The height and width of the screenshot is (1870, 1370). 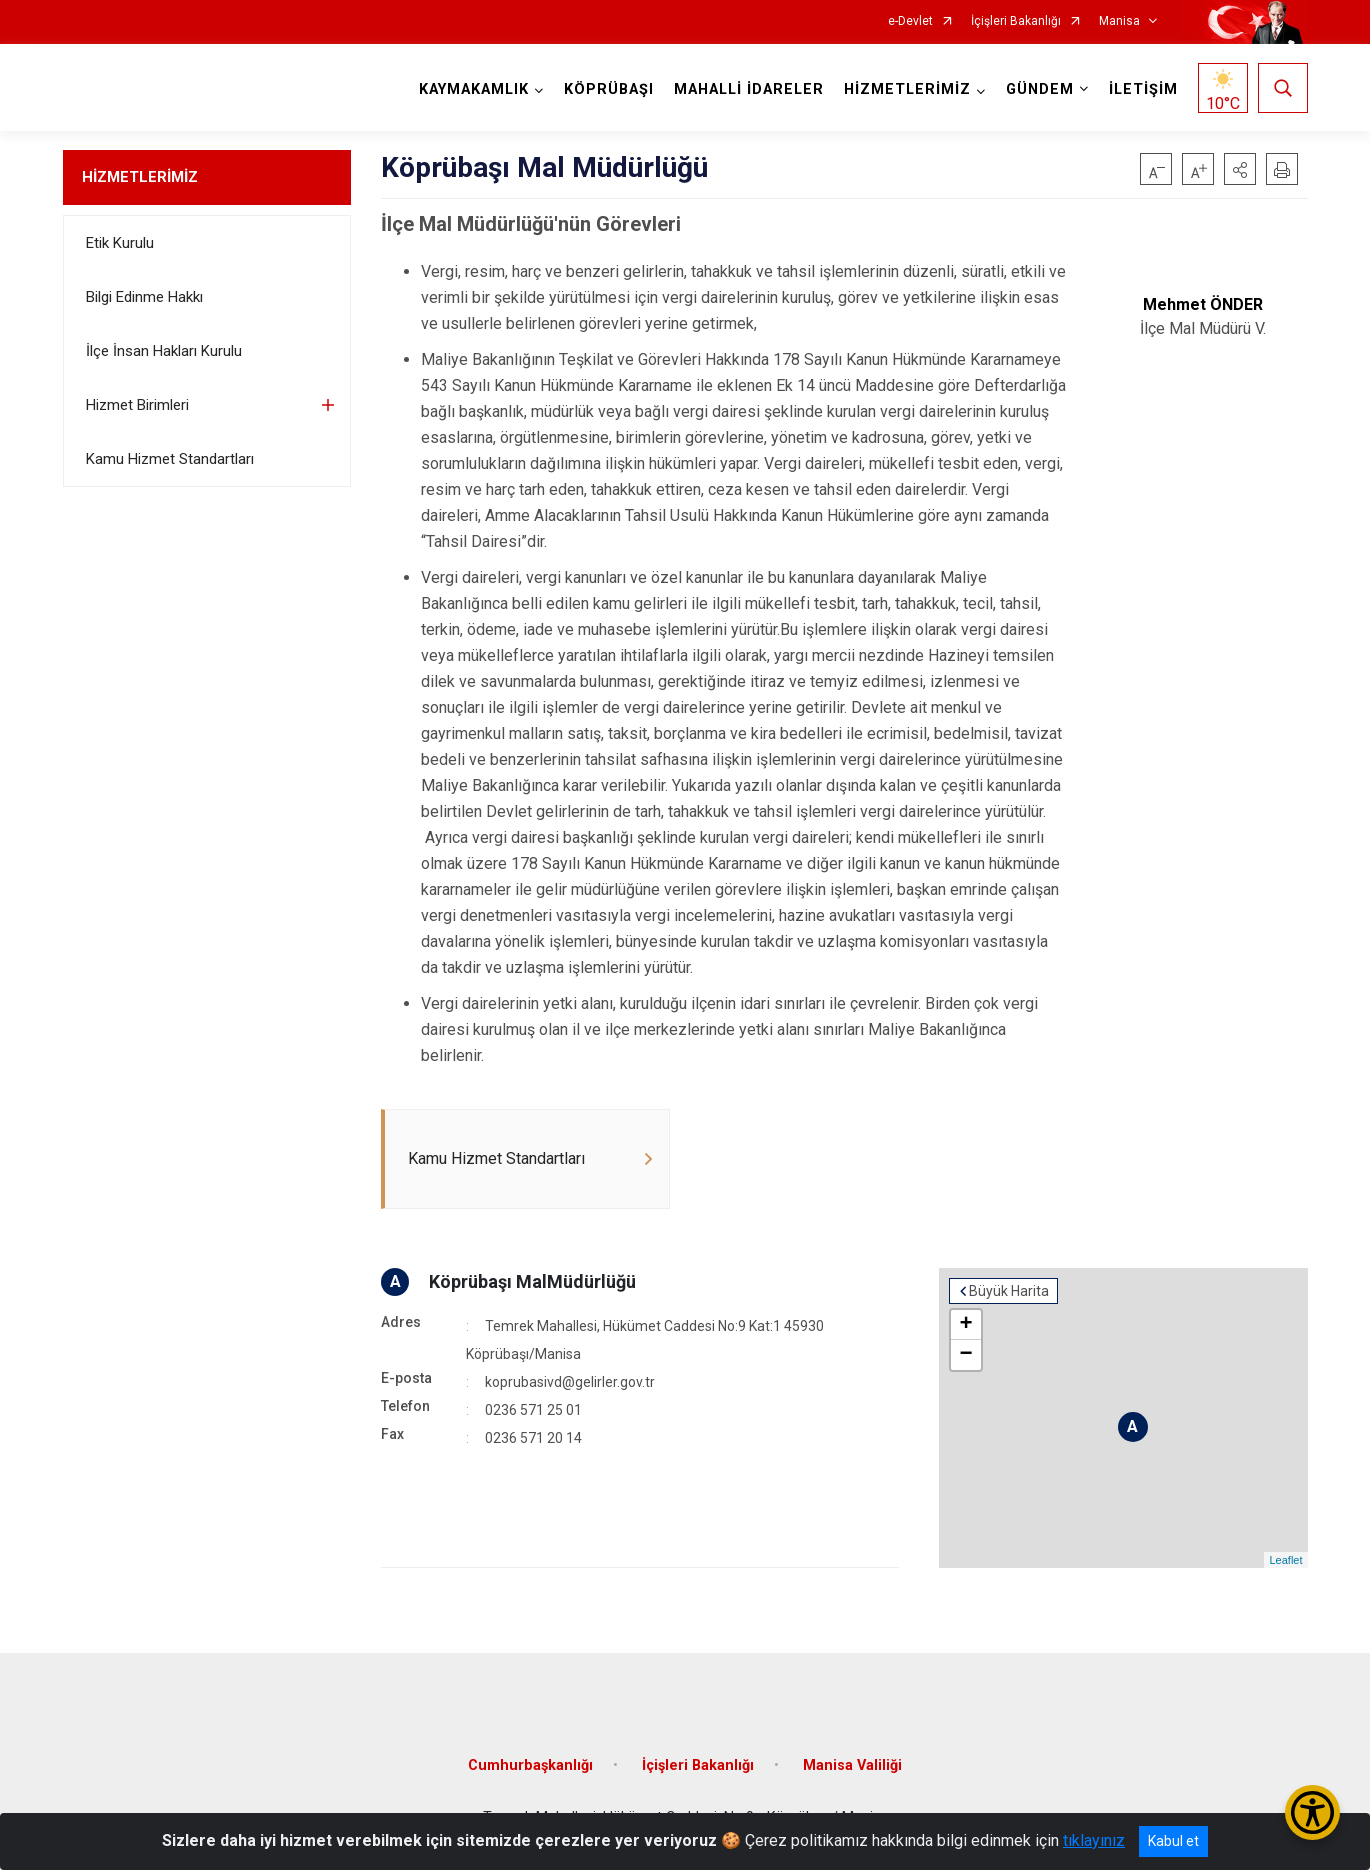 I want to click on − [button], so click(x=966, y=1355).